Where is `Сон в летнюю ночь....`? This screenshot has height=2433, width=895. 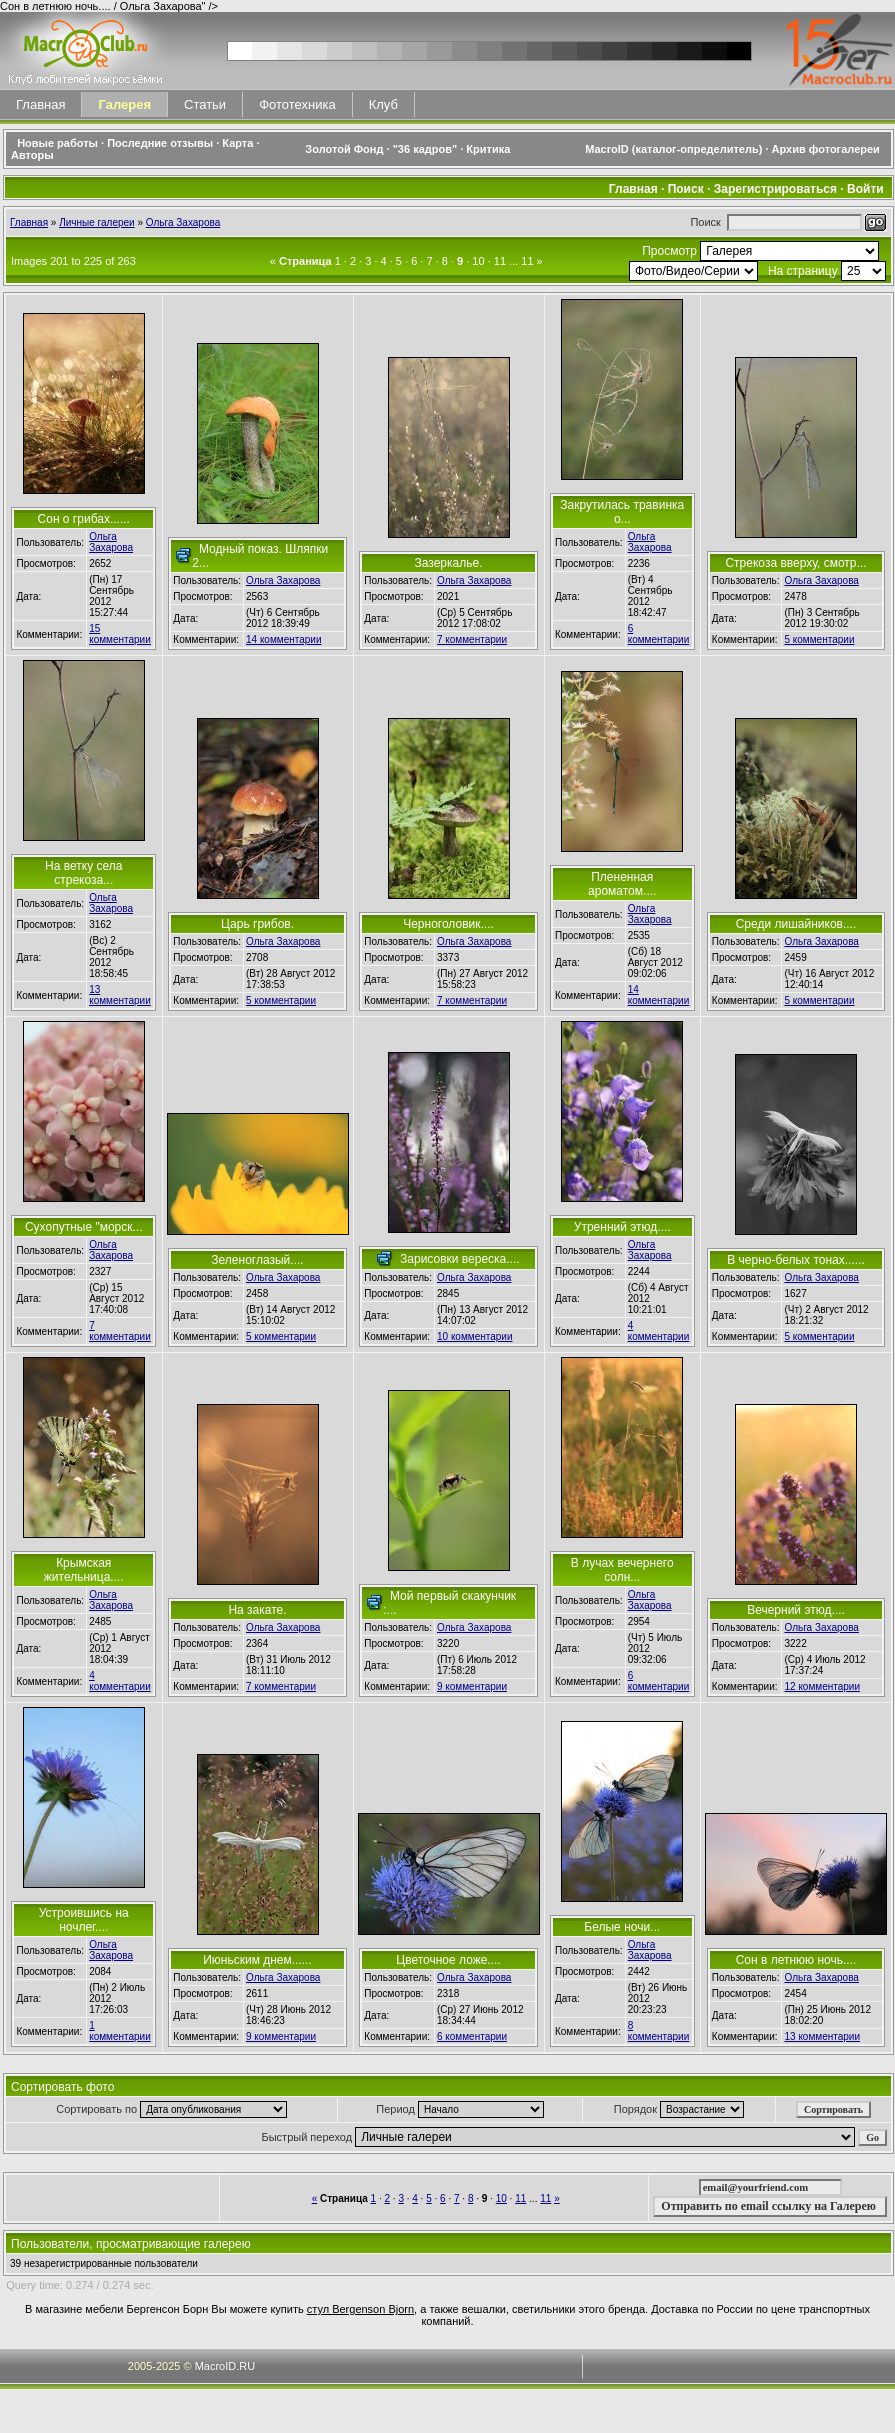 Сон в летнюю ночь.... is located at coordinates (796, 1960).